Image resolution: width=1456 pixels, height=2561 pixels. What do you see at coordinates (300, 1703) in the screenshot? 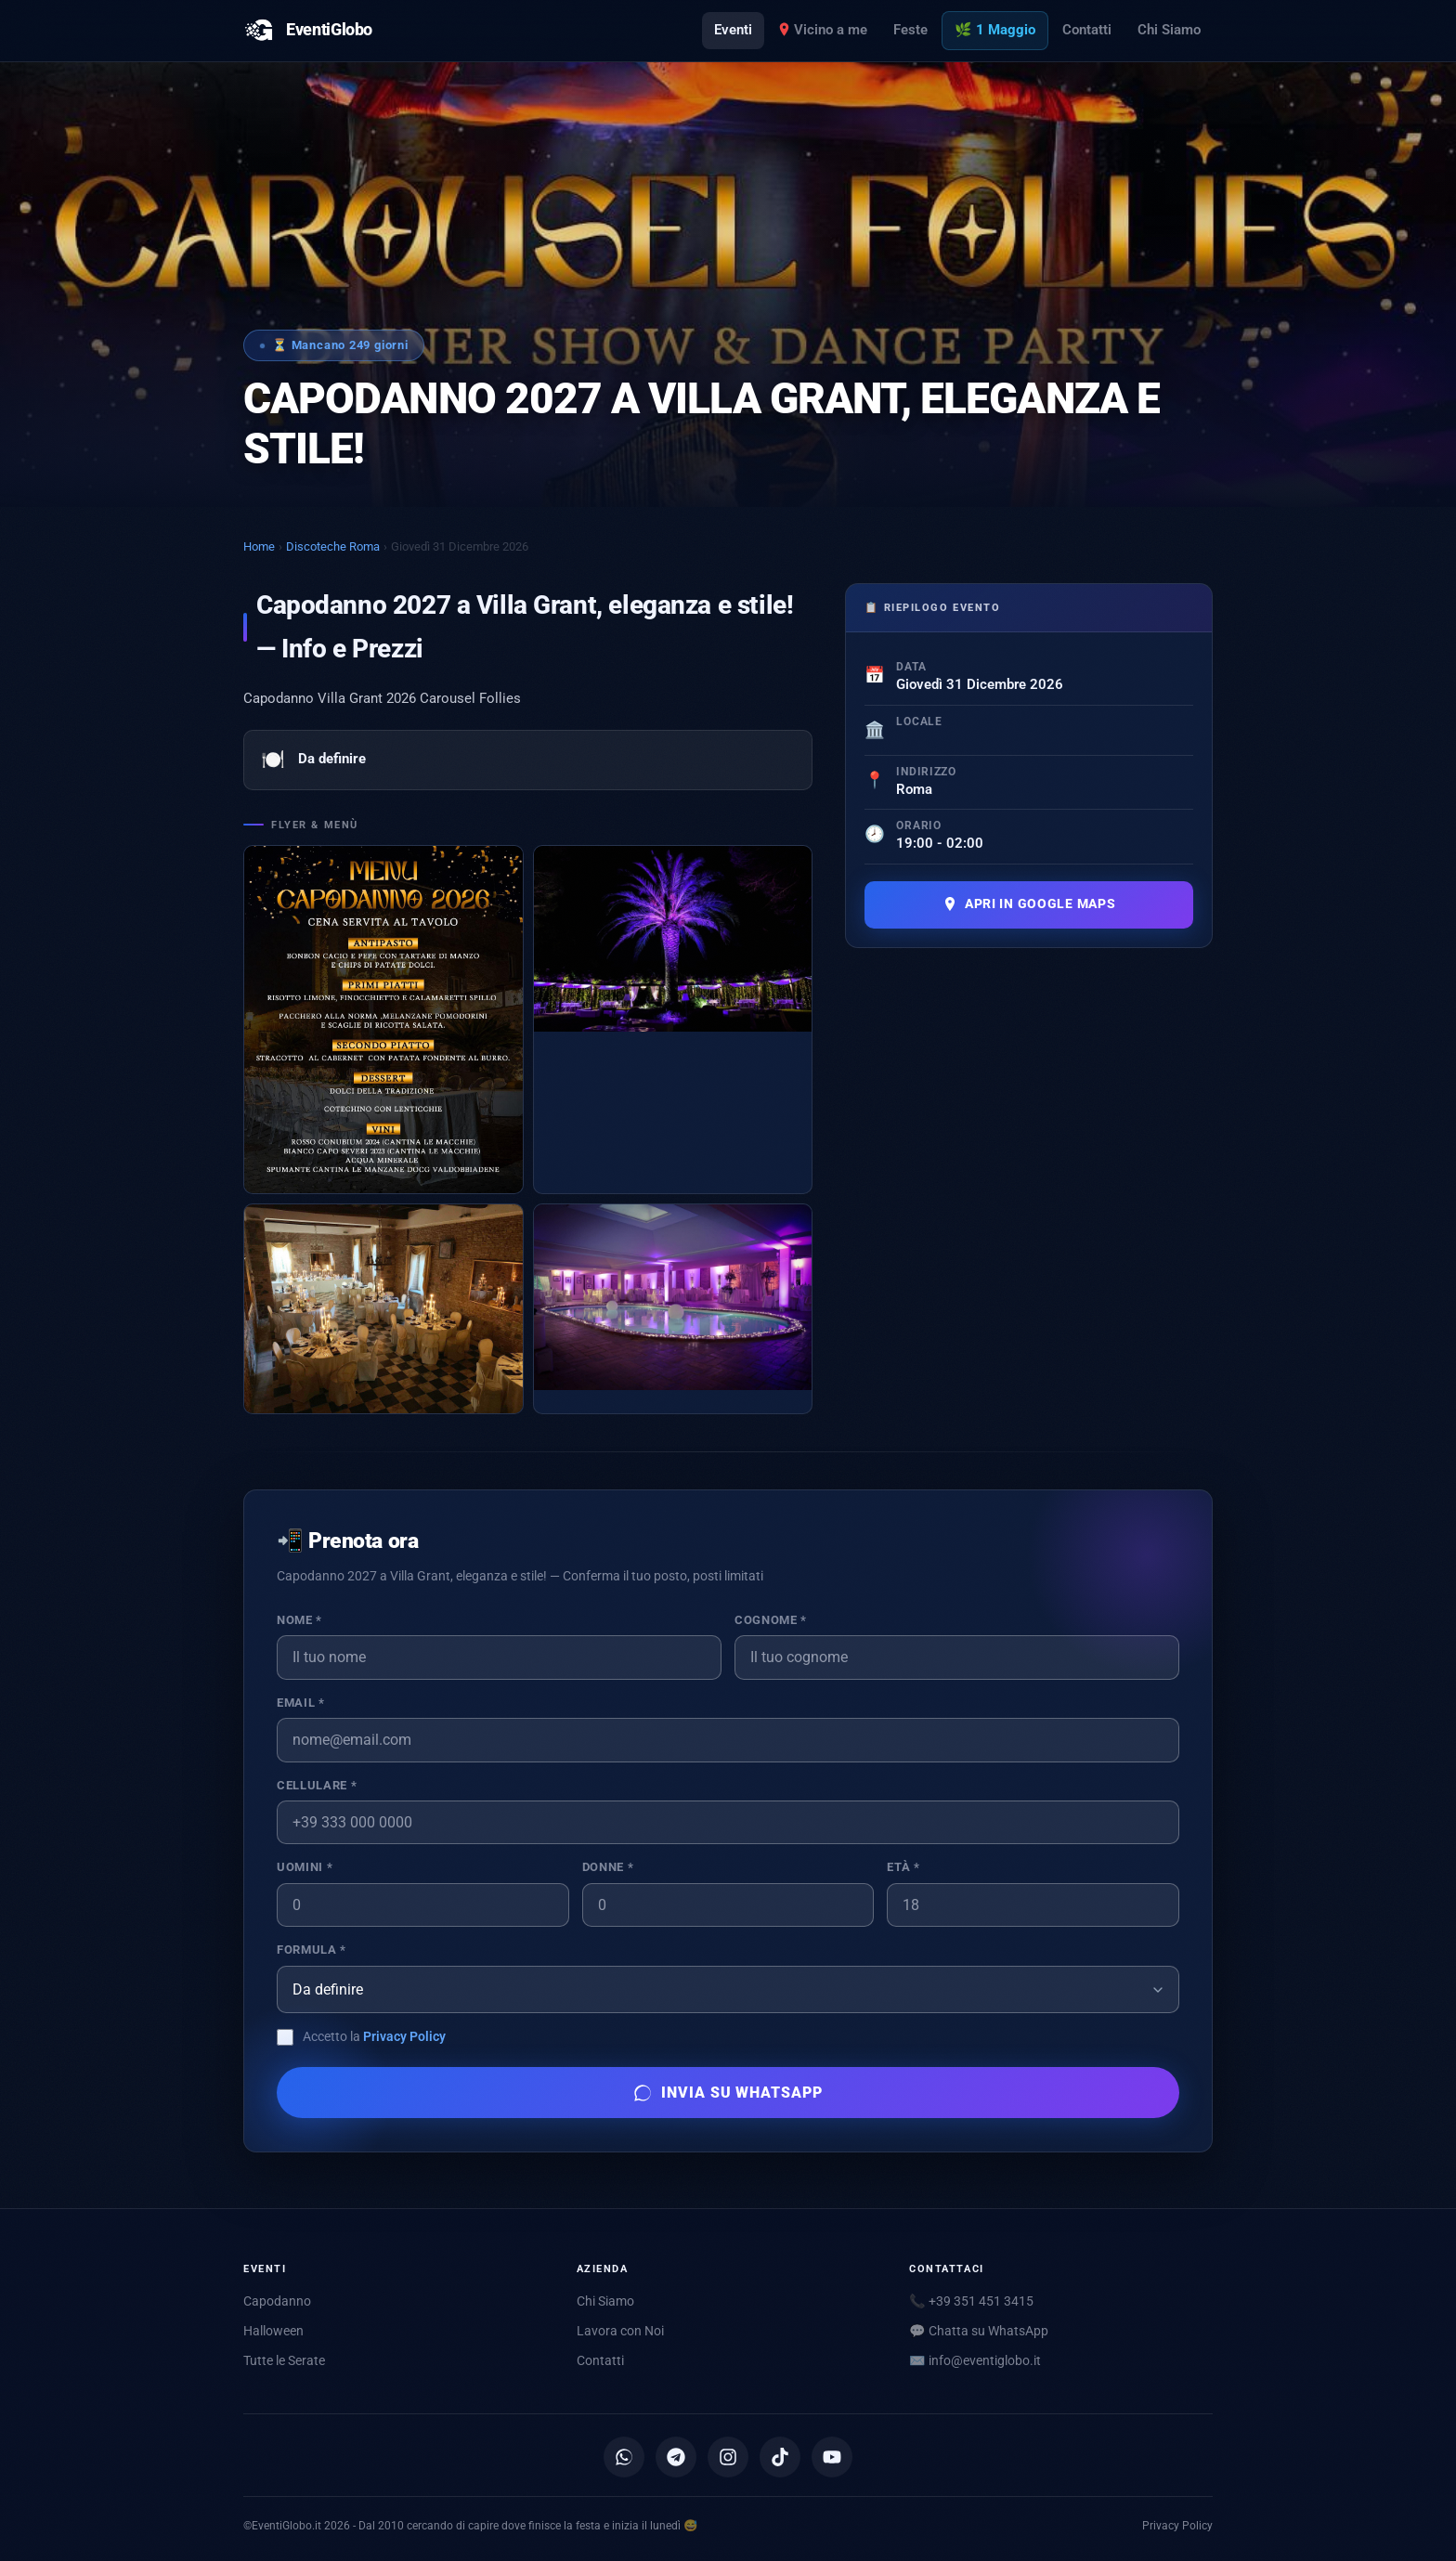
I see `Email *` at bounding box center [300, 1703].